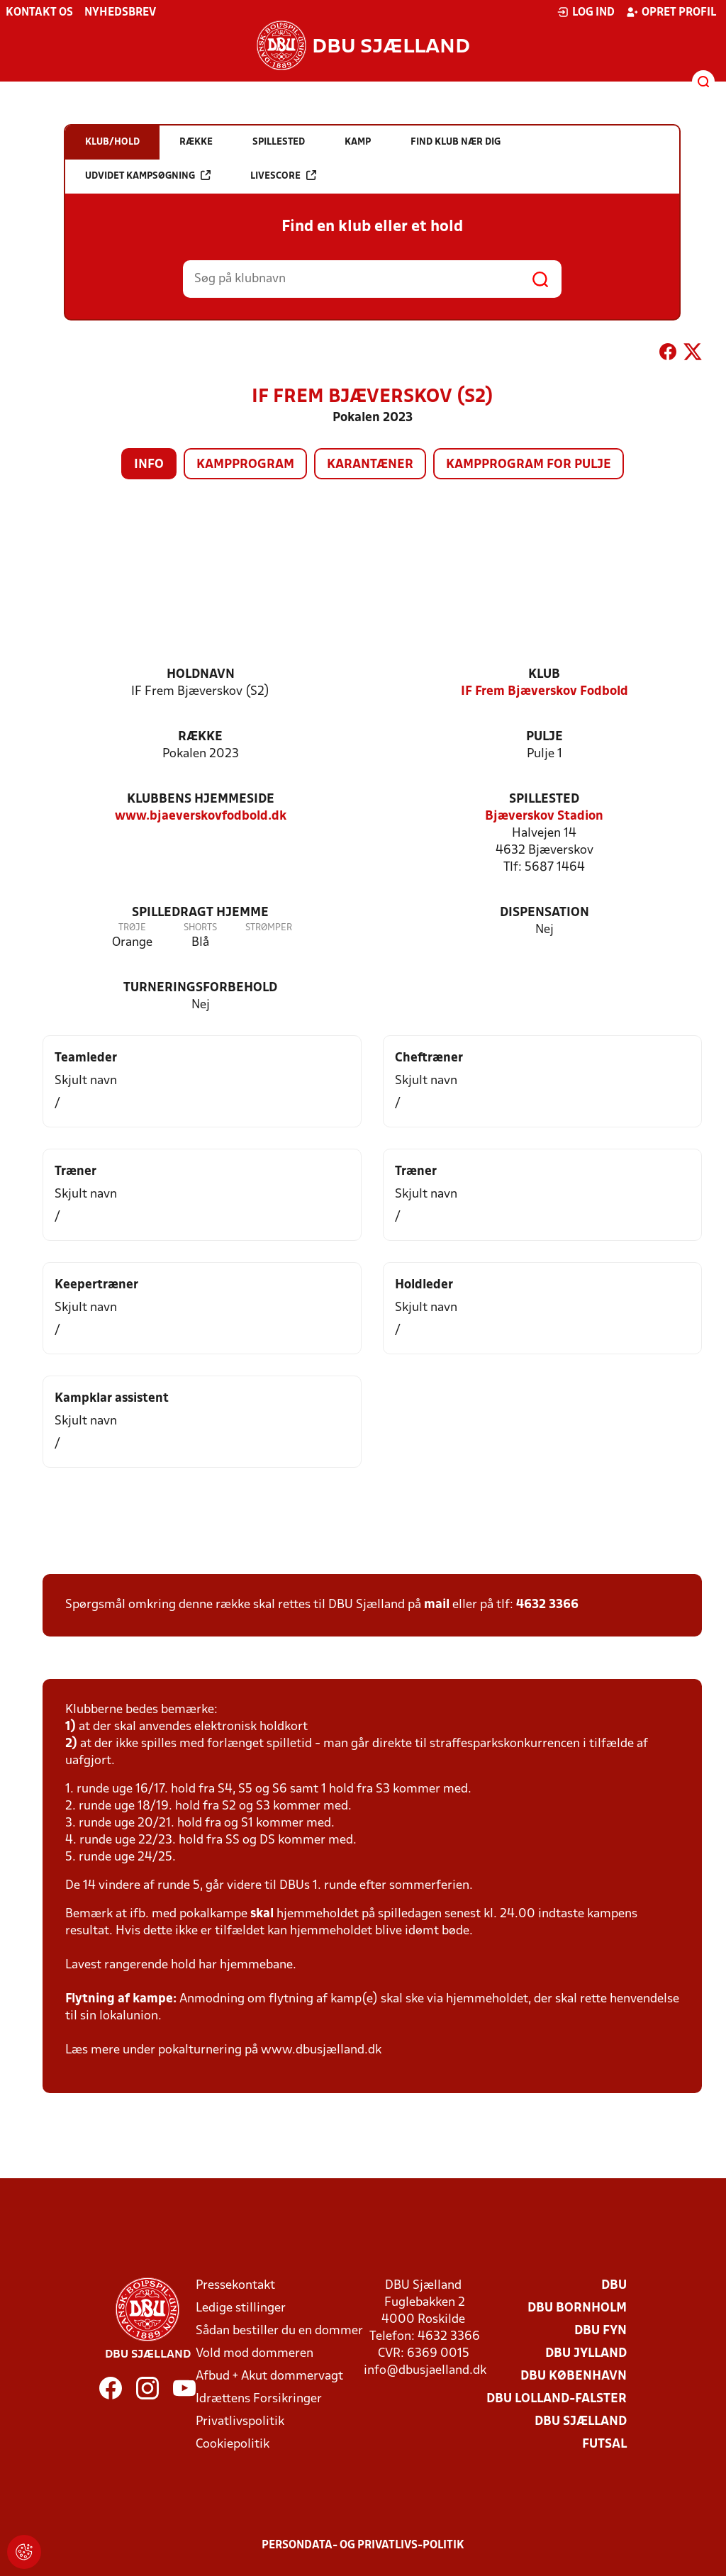 The width and height of the screenshot is (726, 2576). I want to click on Udvidet kampsøgning, so click(148, 175).